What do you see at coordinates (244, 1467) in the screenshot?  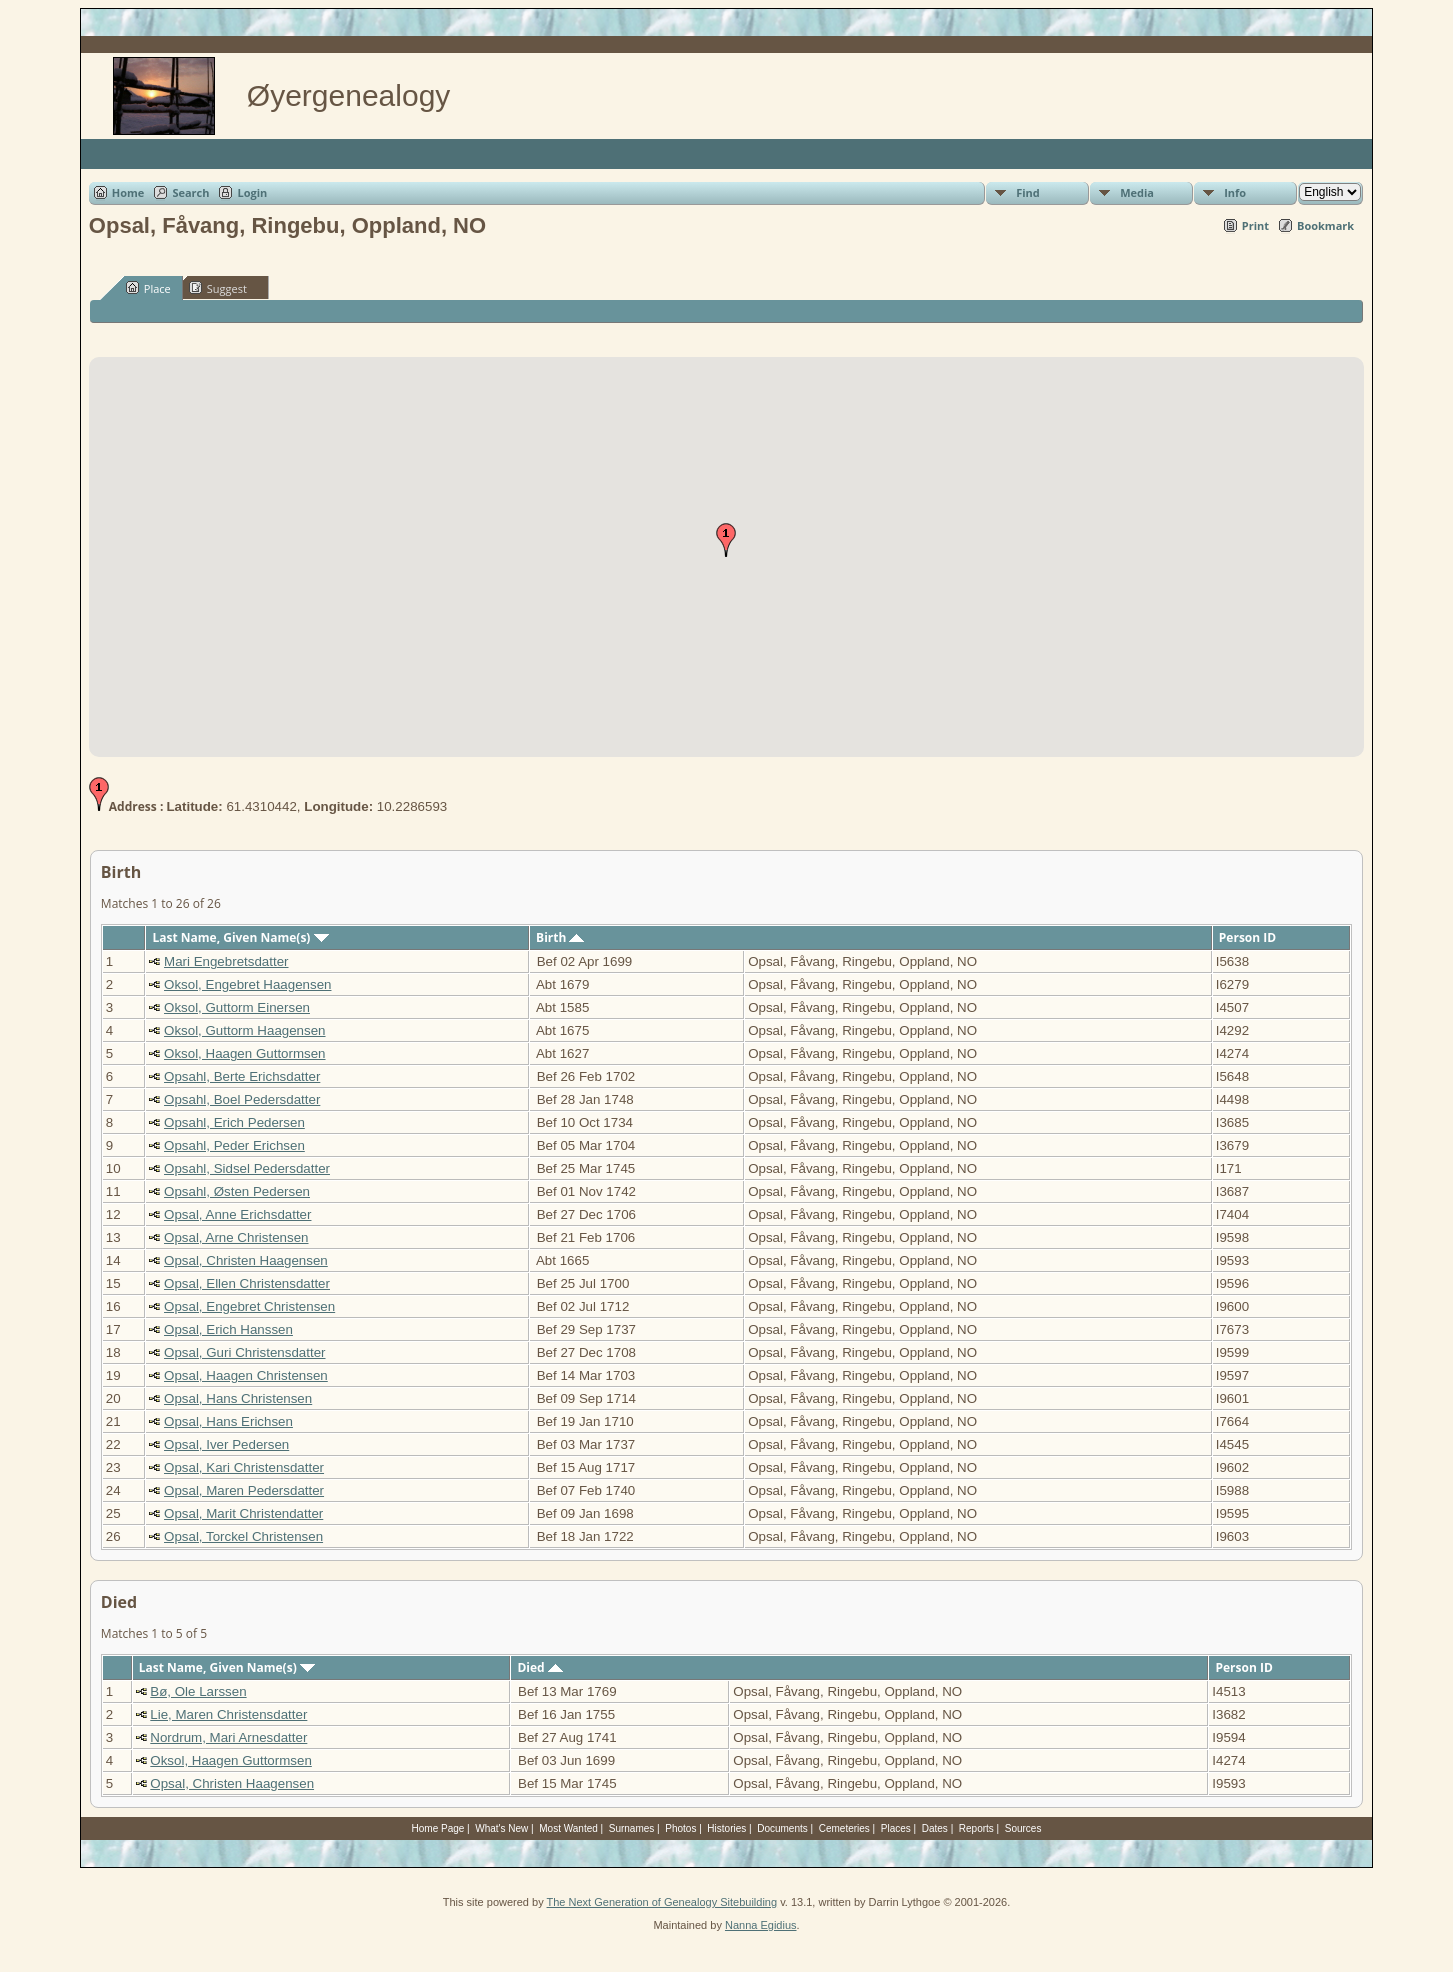 I see `Opsal, Kari Christensdatter` at bounding box center [244, 1467].